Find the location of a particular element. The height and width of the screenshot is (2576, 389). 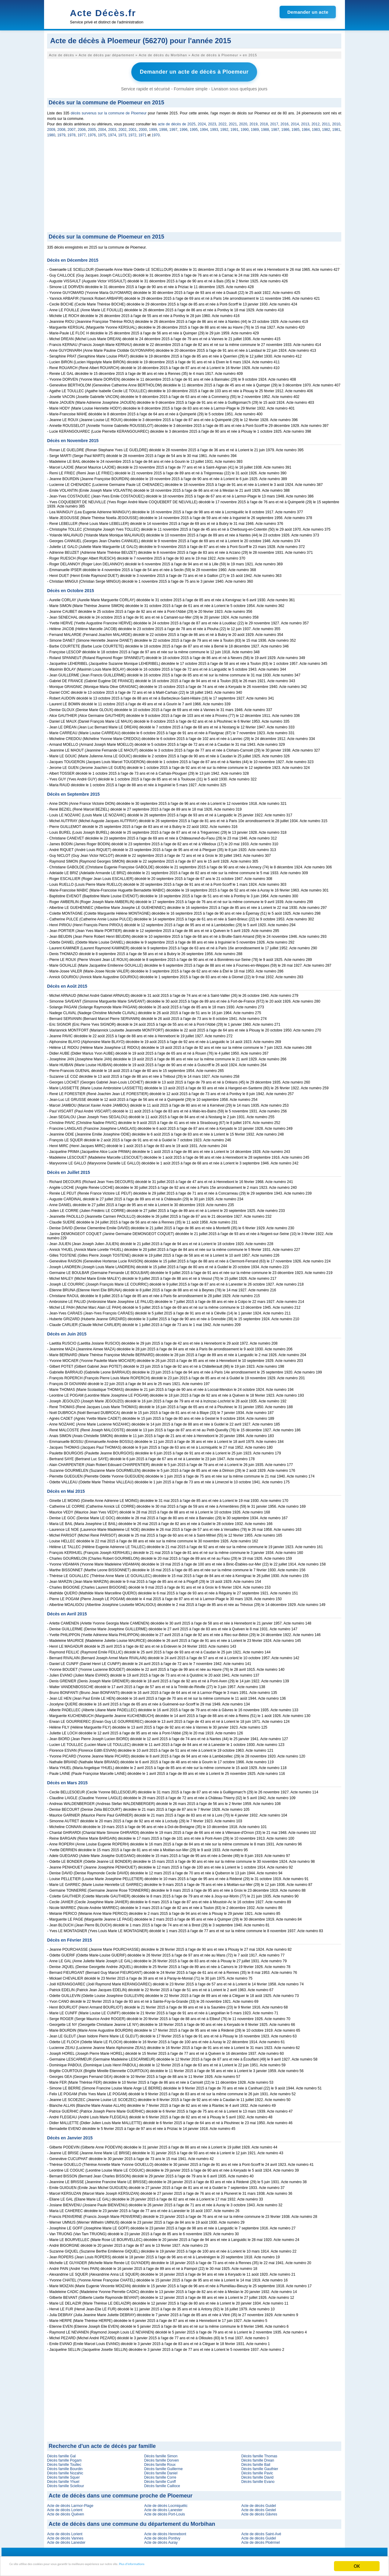

Acte de décès Pontivy is located at coordinates (162, 2536).